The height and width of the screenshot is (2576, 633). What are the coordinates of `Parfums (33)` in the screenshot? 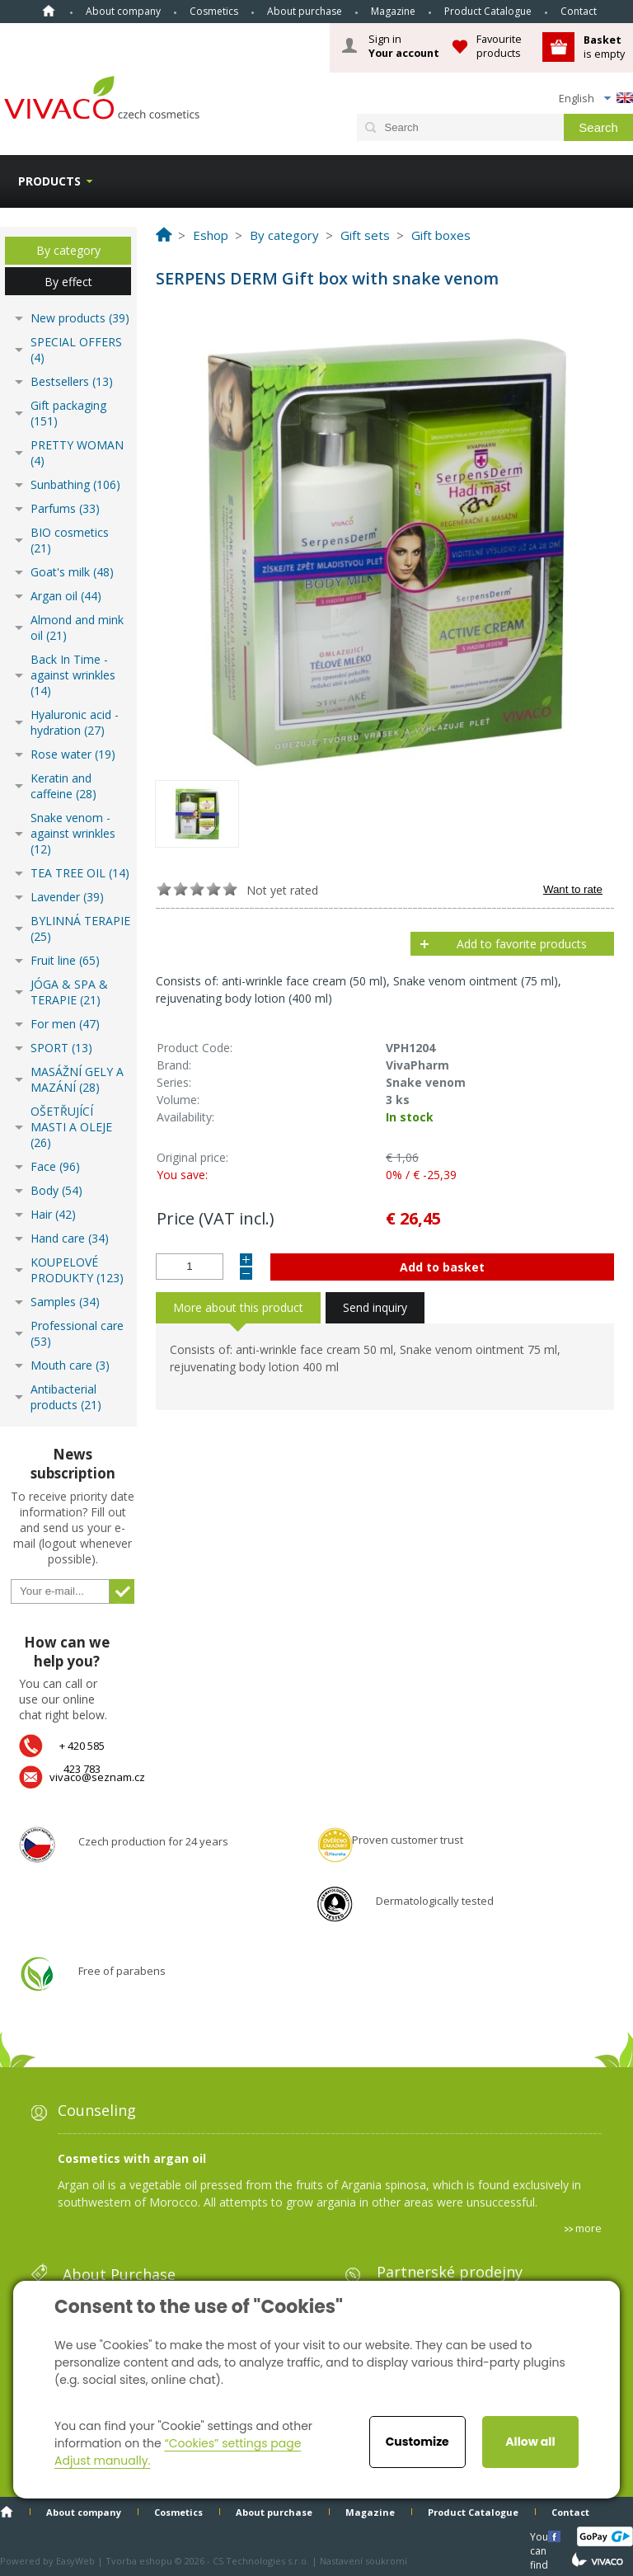 It's located at (65, 508).